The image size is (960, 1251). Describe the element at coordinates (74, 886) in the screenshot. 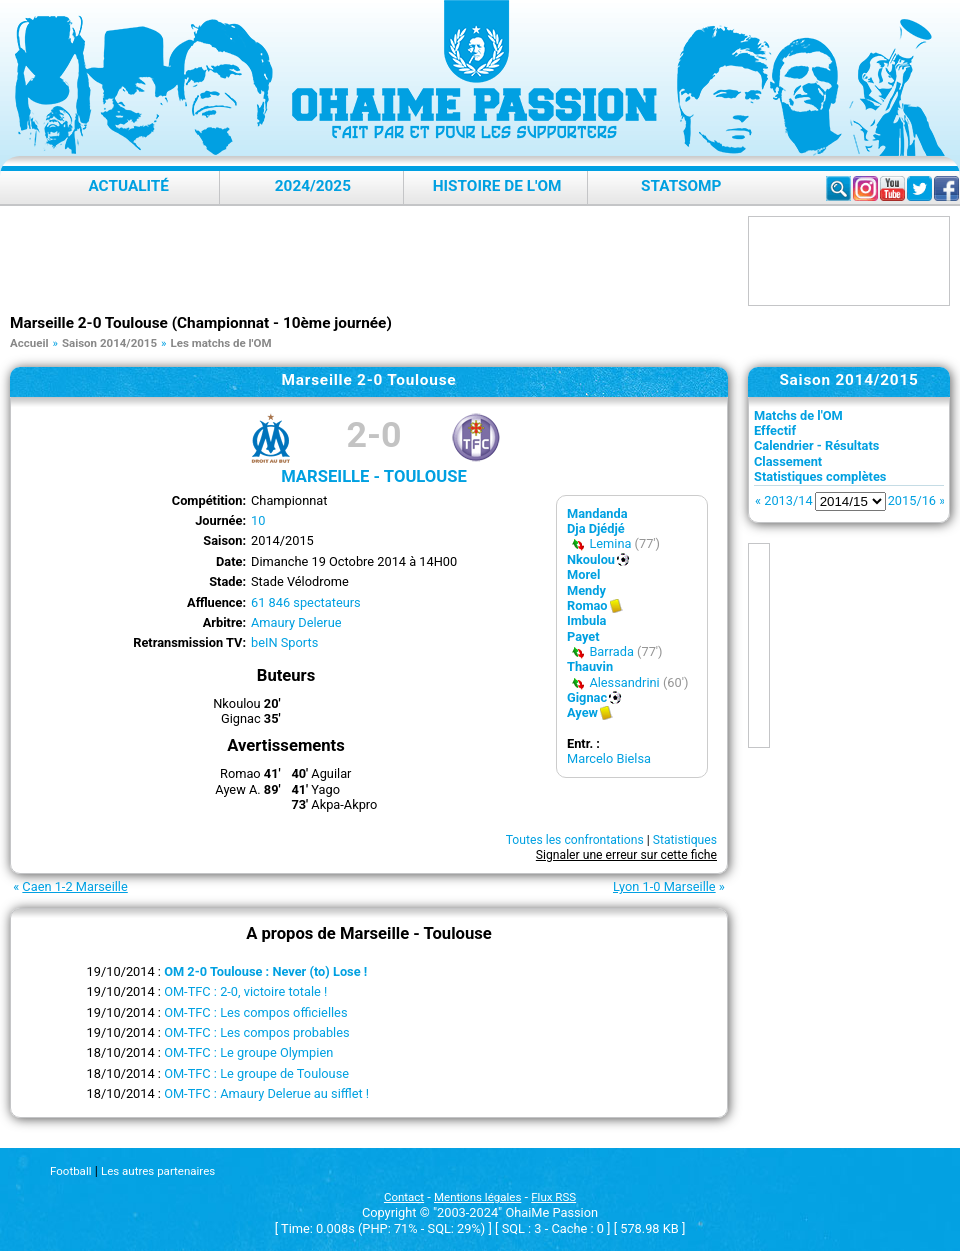

I see `Caen 1-2 Marseille` at that location.